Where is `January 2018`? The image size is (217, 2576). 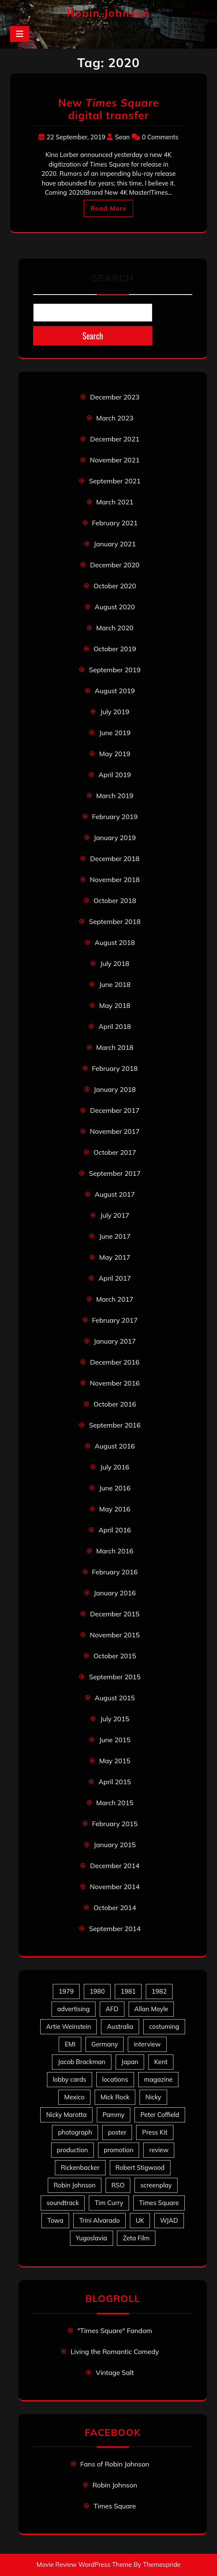 January 2018 is located at coordinates (115, 1089).